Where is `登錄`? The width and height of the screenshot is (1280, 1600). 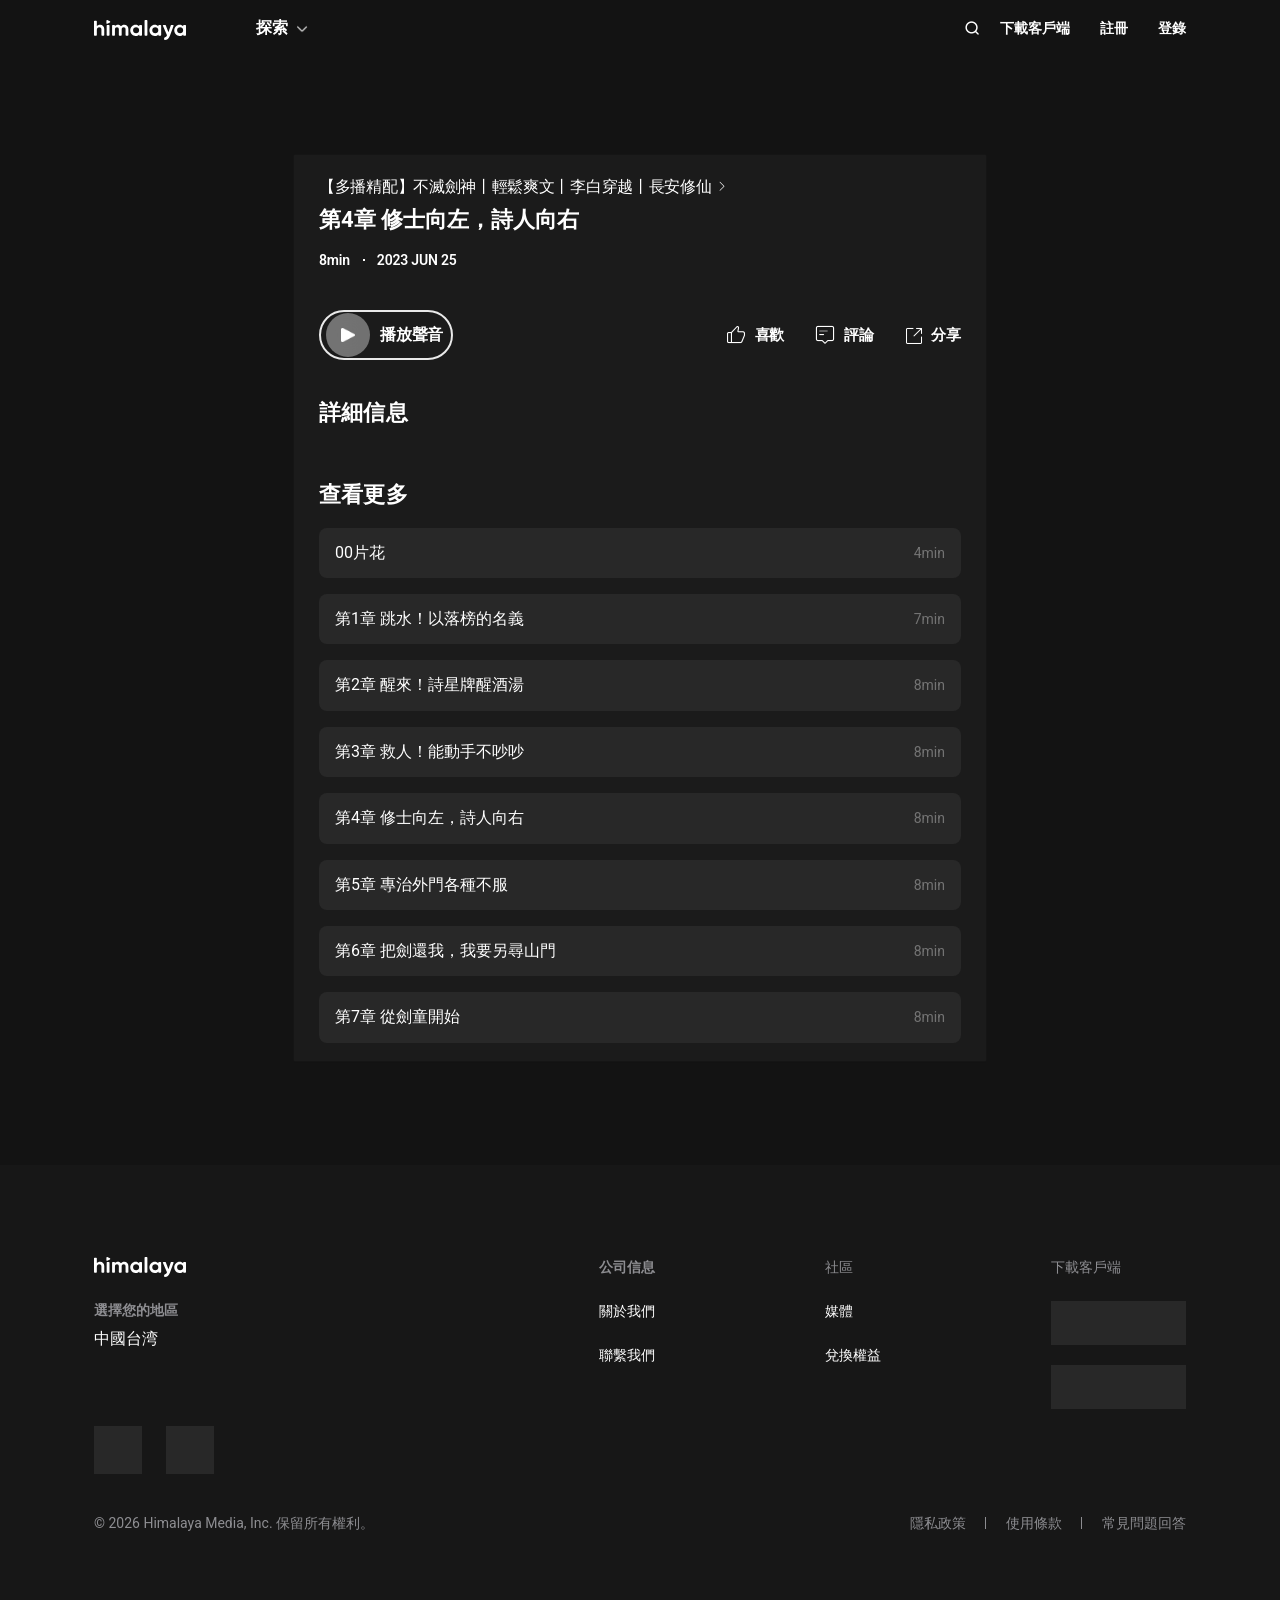
登錄 is located at coordinates (1172, 28).